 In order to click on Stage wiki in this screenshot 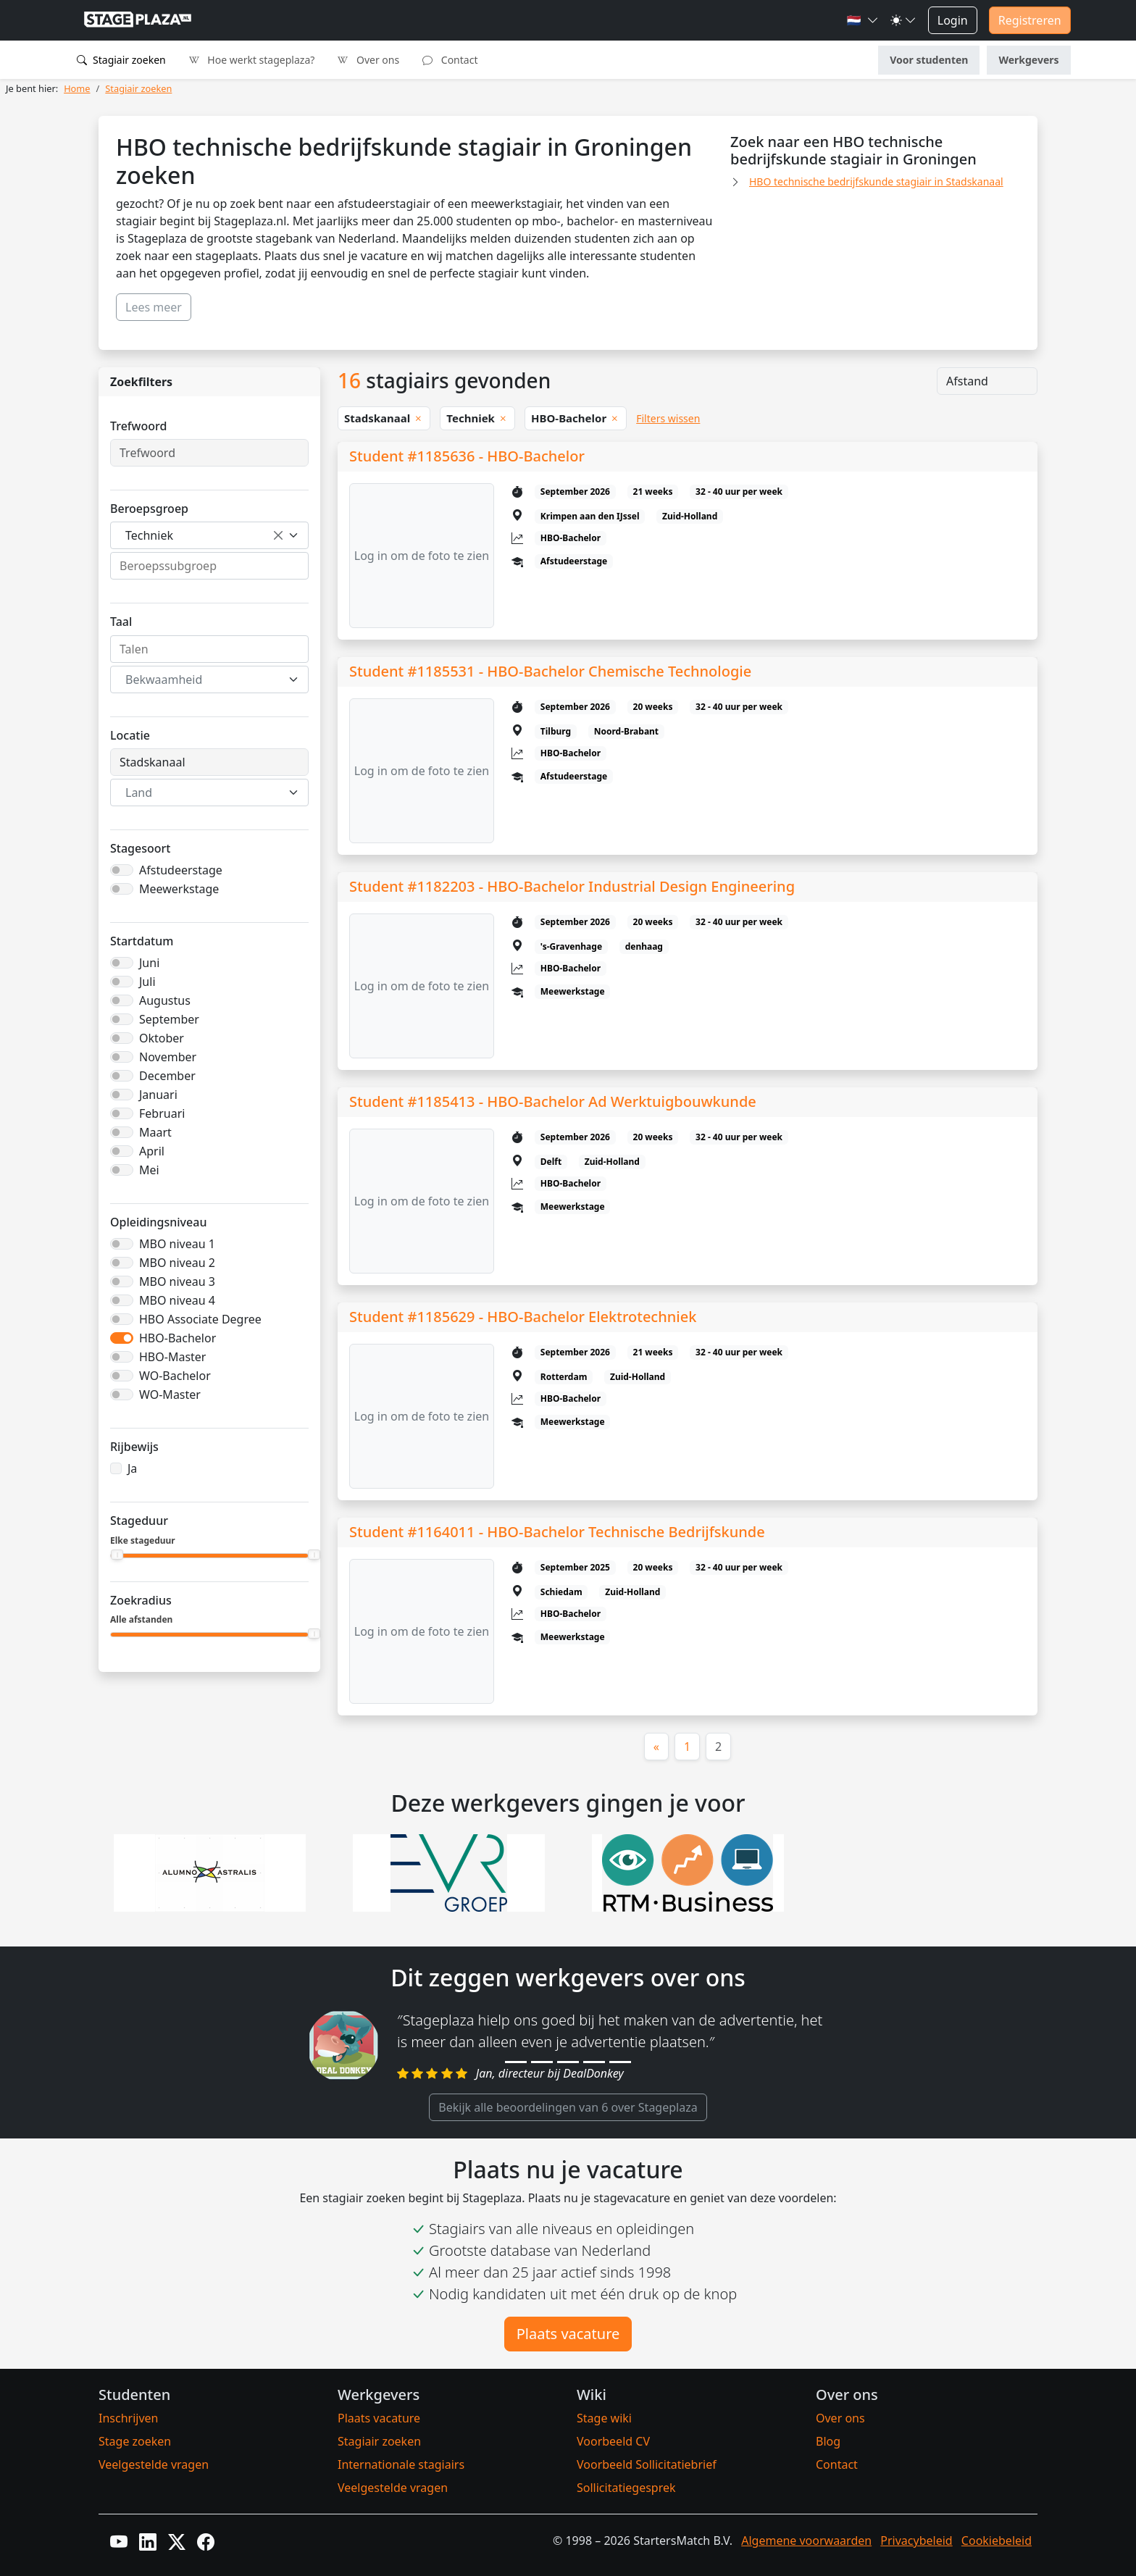, I will do `click(604, 2418)`.